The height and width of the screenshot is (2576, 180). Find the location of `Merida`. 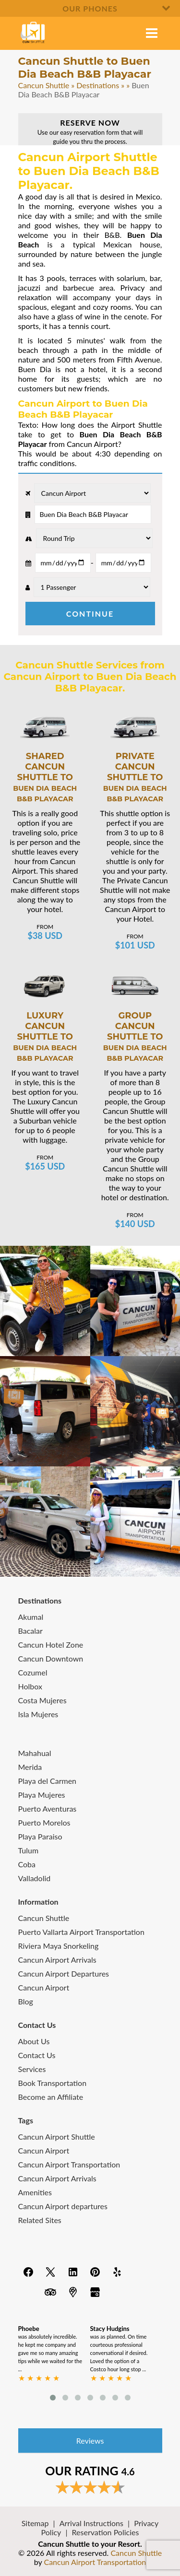

Merida is located at coordinates (30, 1766).